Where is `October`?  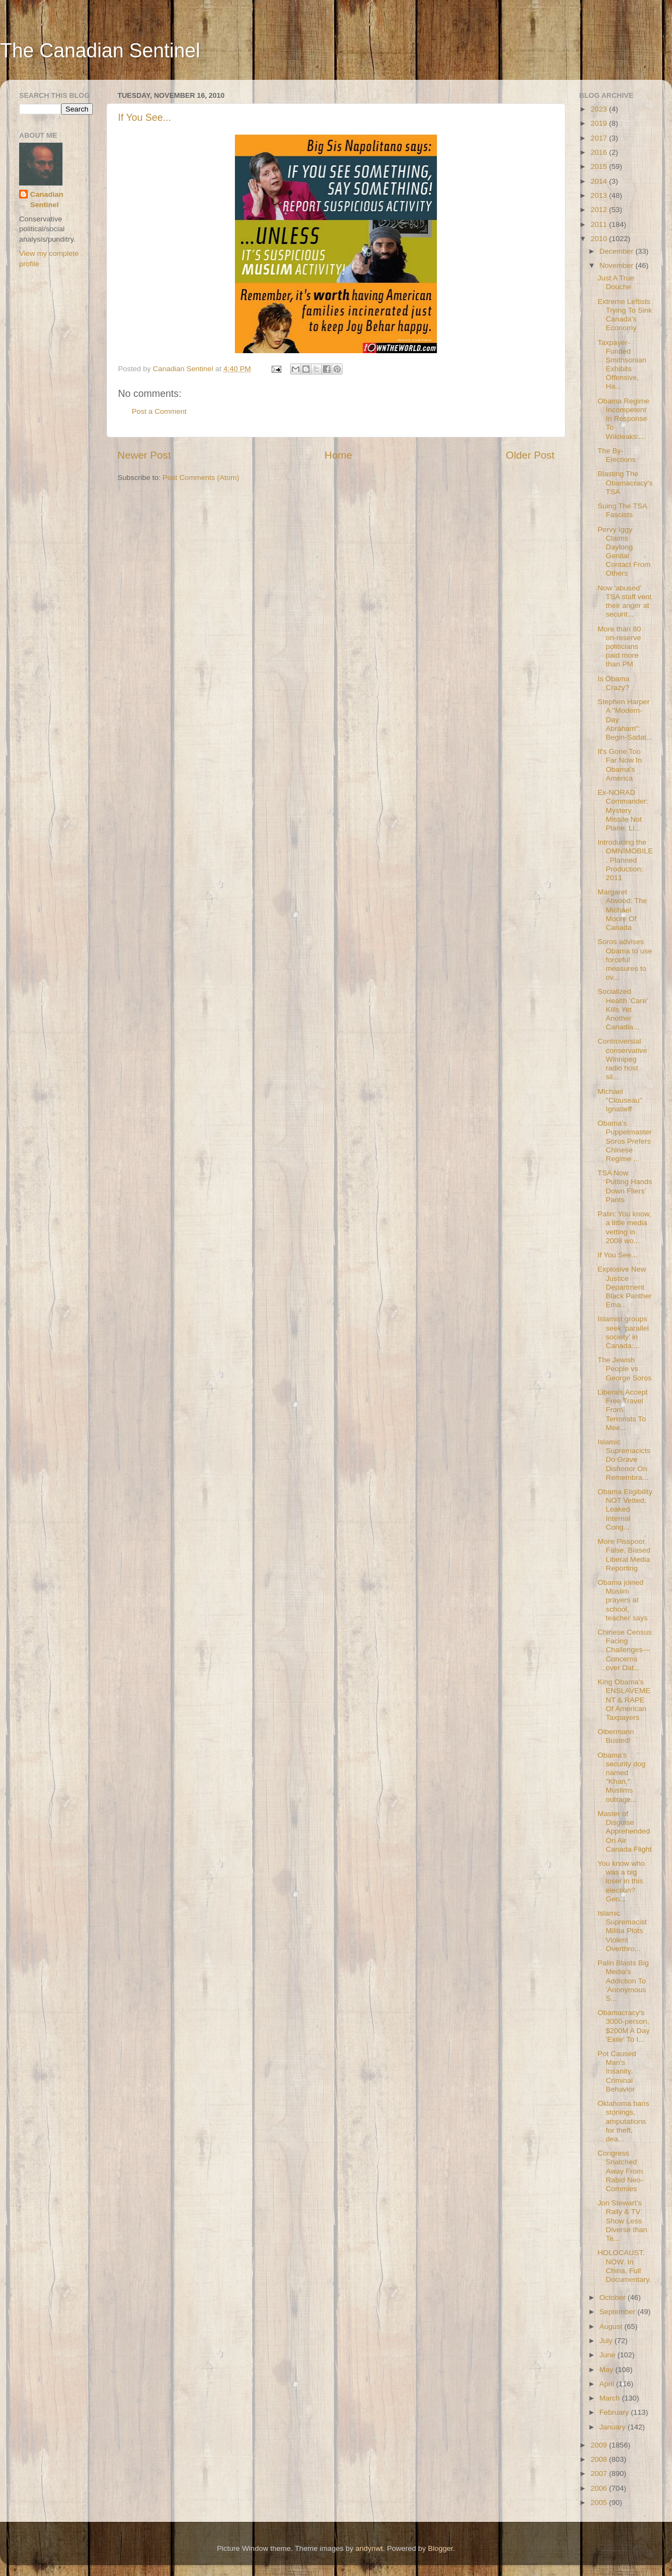 October is located at coordinates (613, 2297).